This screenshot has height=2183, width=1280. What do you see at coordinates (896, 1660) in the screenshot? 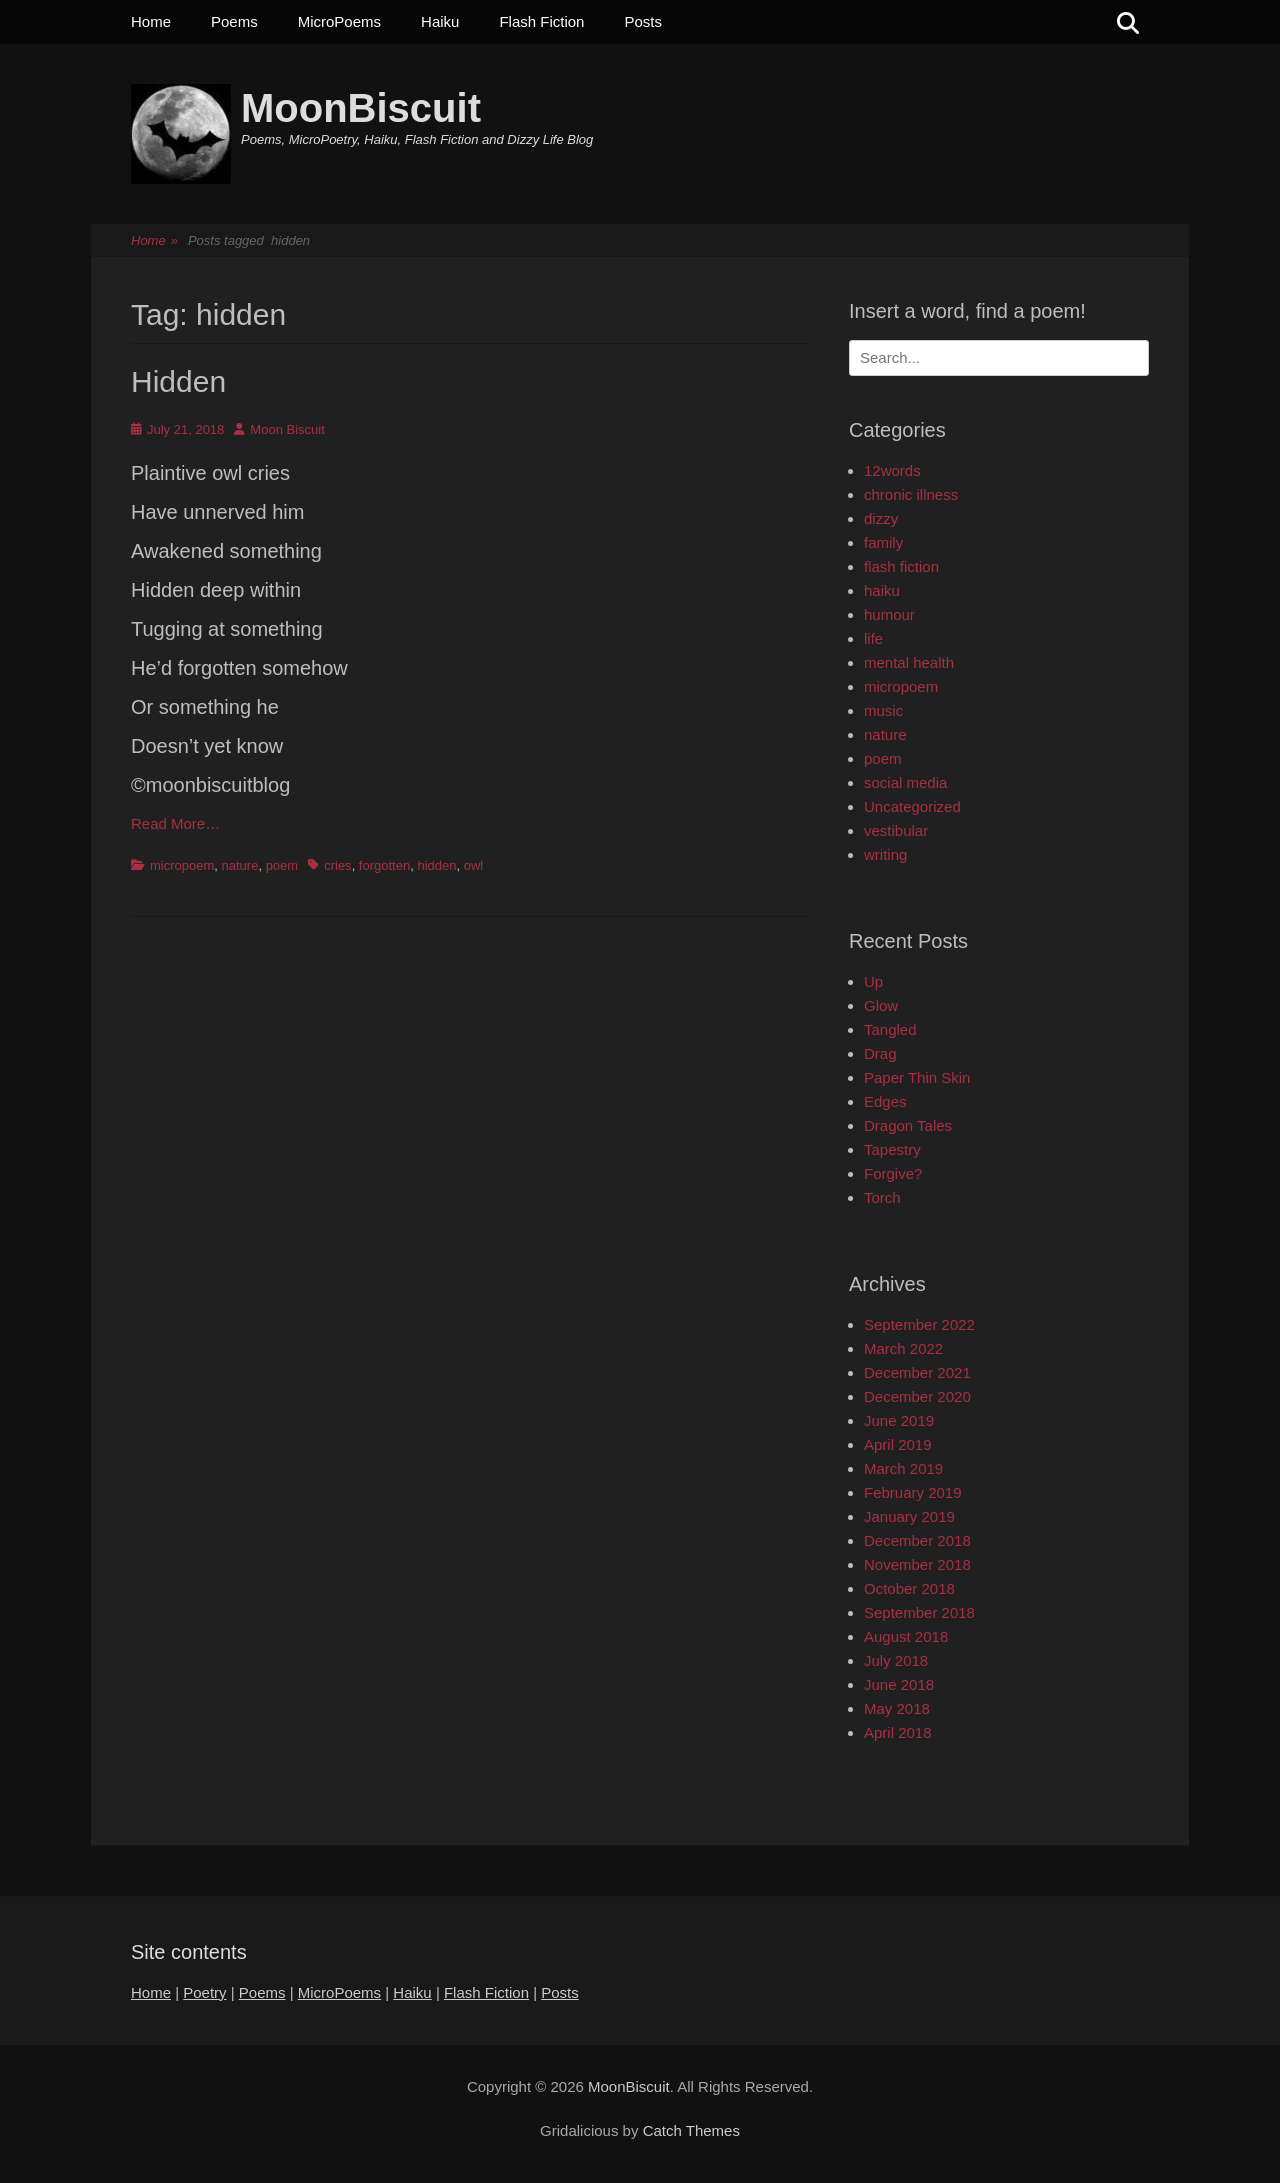
I see `July 2018` at bounding box center [896, 1660].